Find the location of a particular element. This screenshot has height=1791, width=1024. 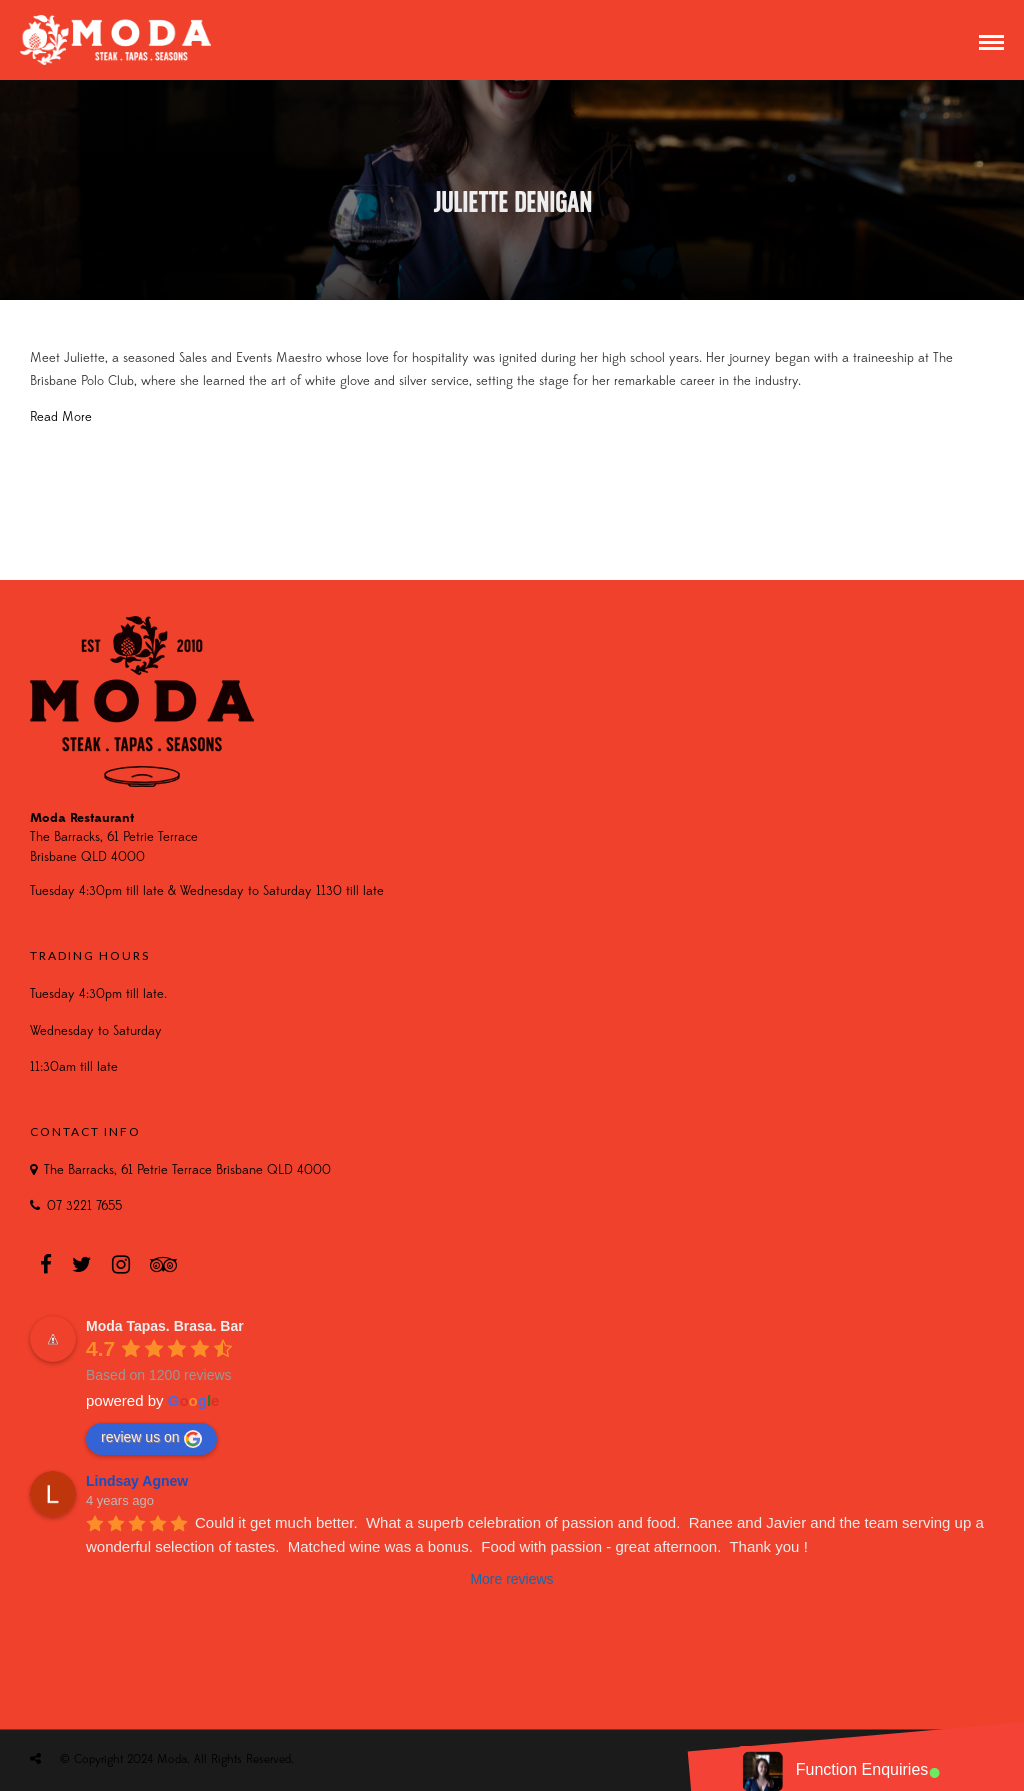

More reviews is located at coordinates (511, 1579).